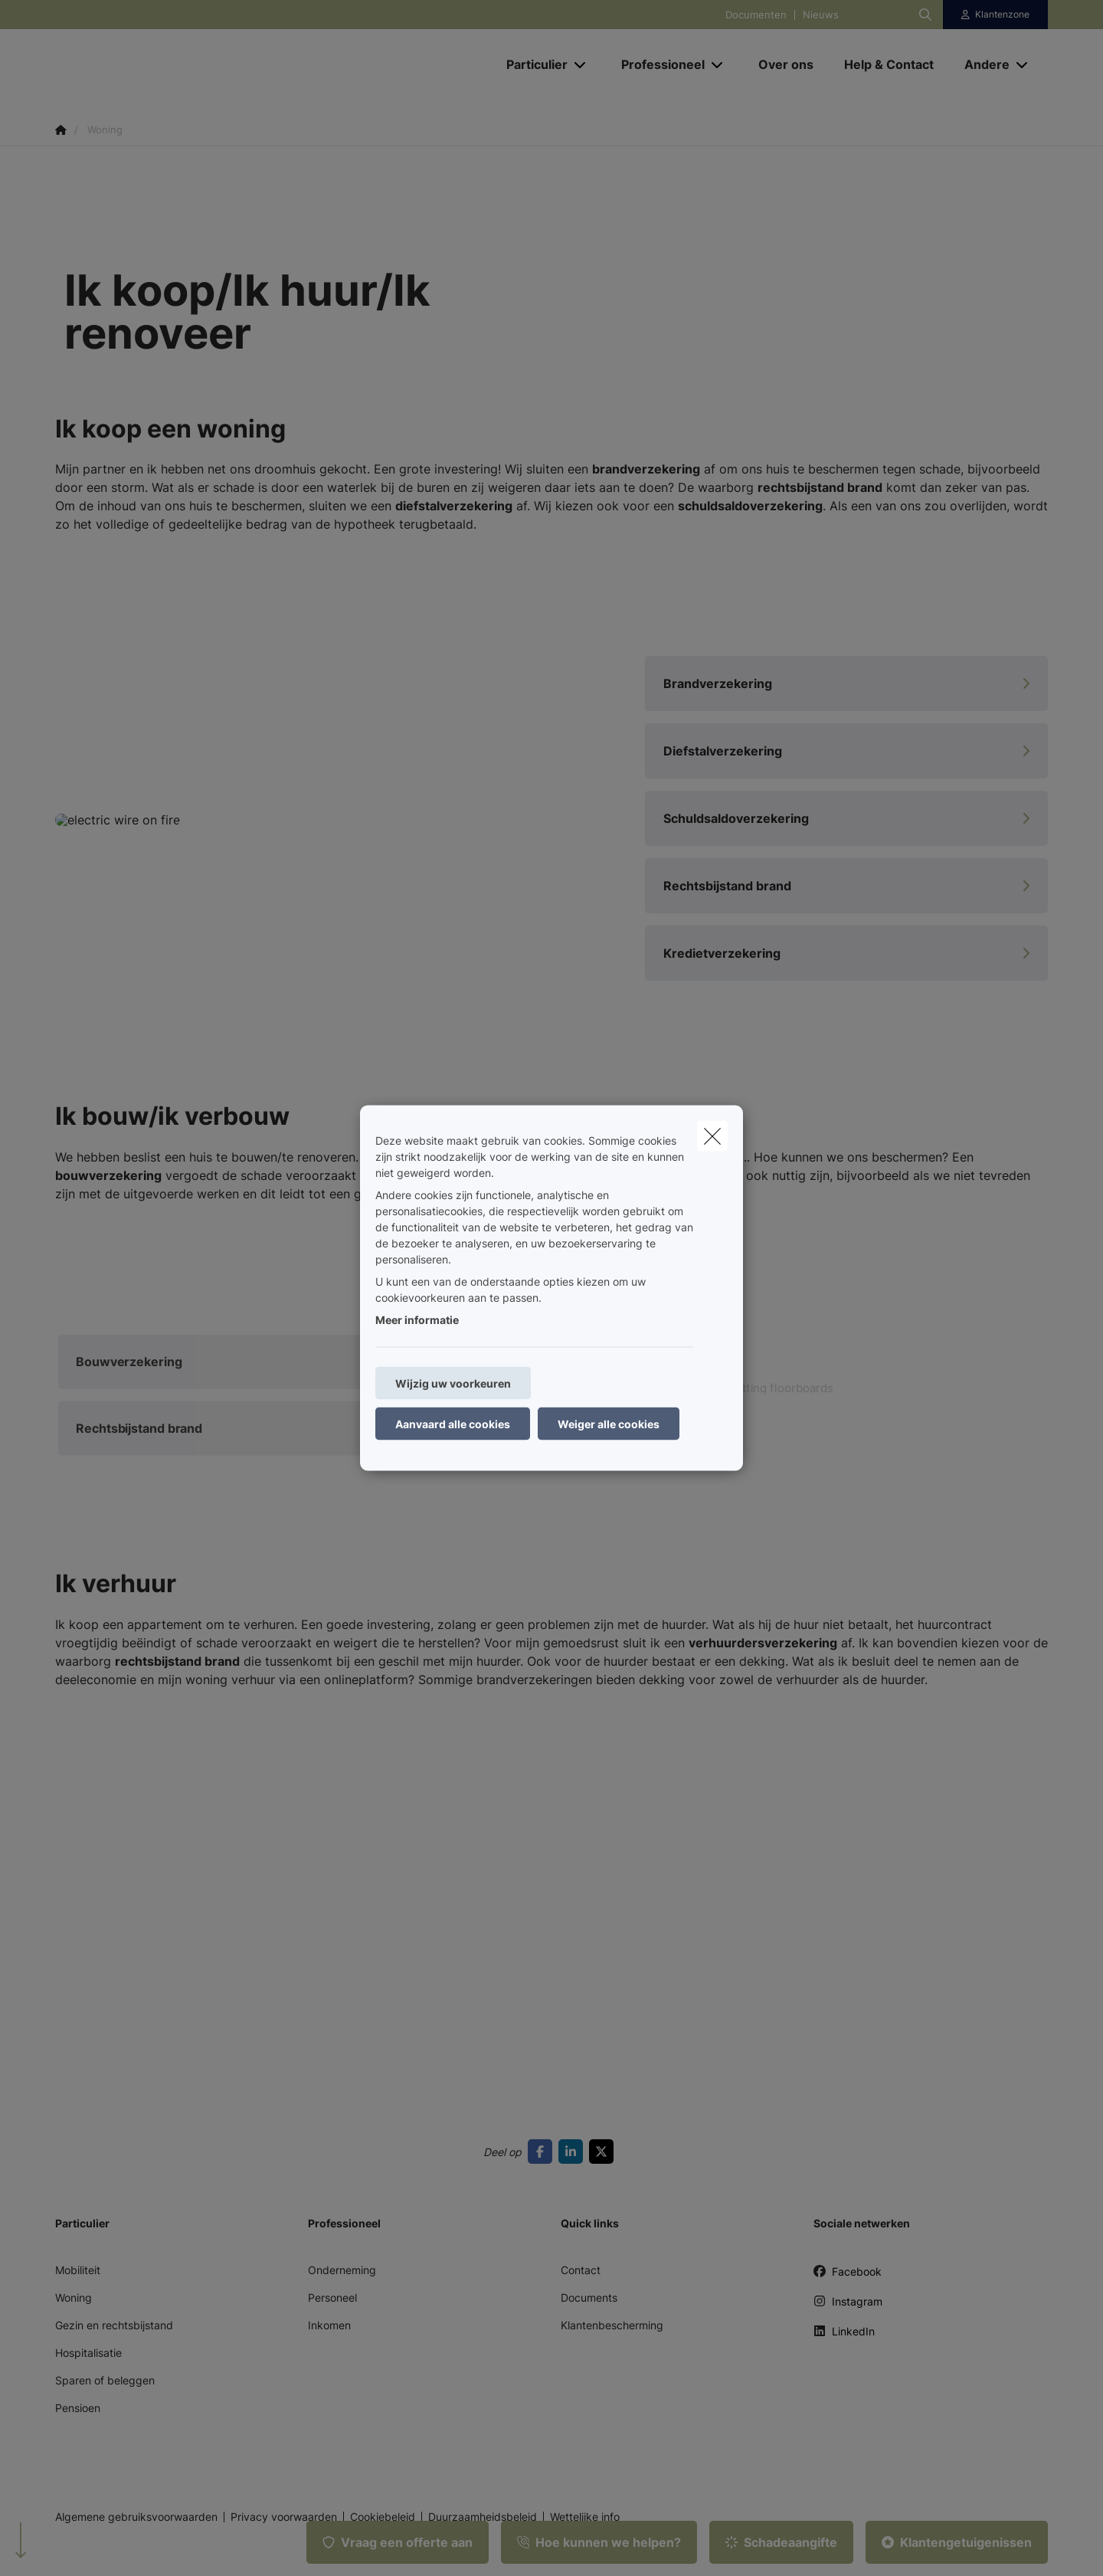  What do you see at coordinates (453, 1383) in the screenshot?
I see `Wijzig uw voorkeuren` at bounding box center [453, 1383].